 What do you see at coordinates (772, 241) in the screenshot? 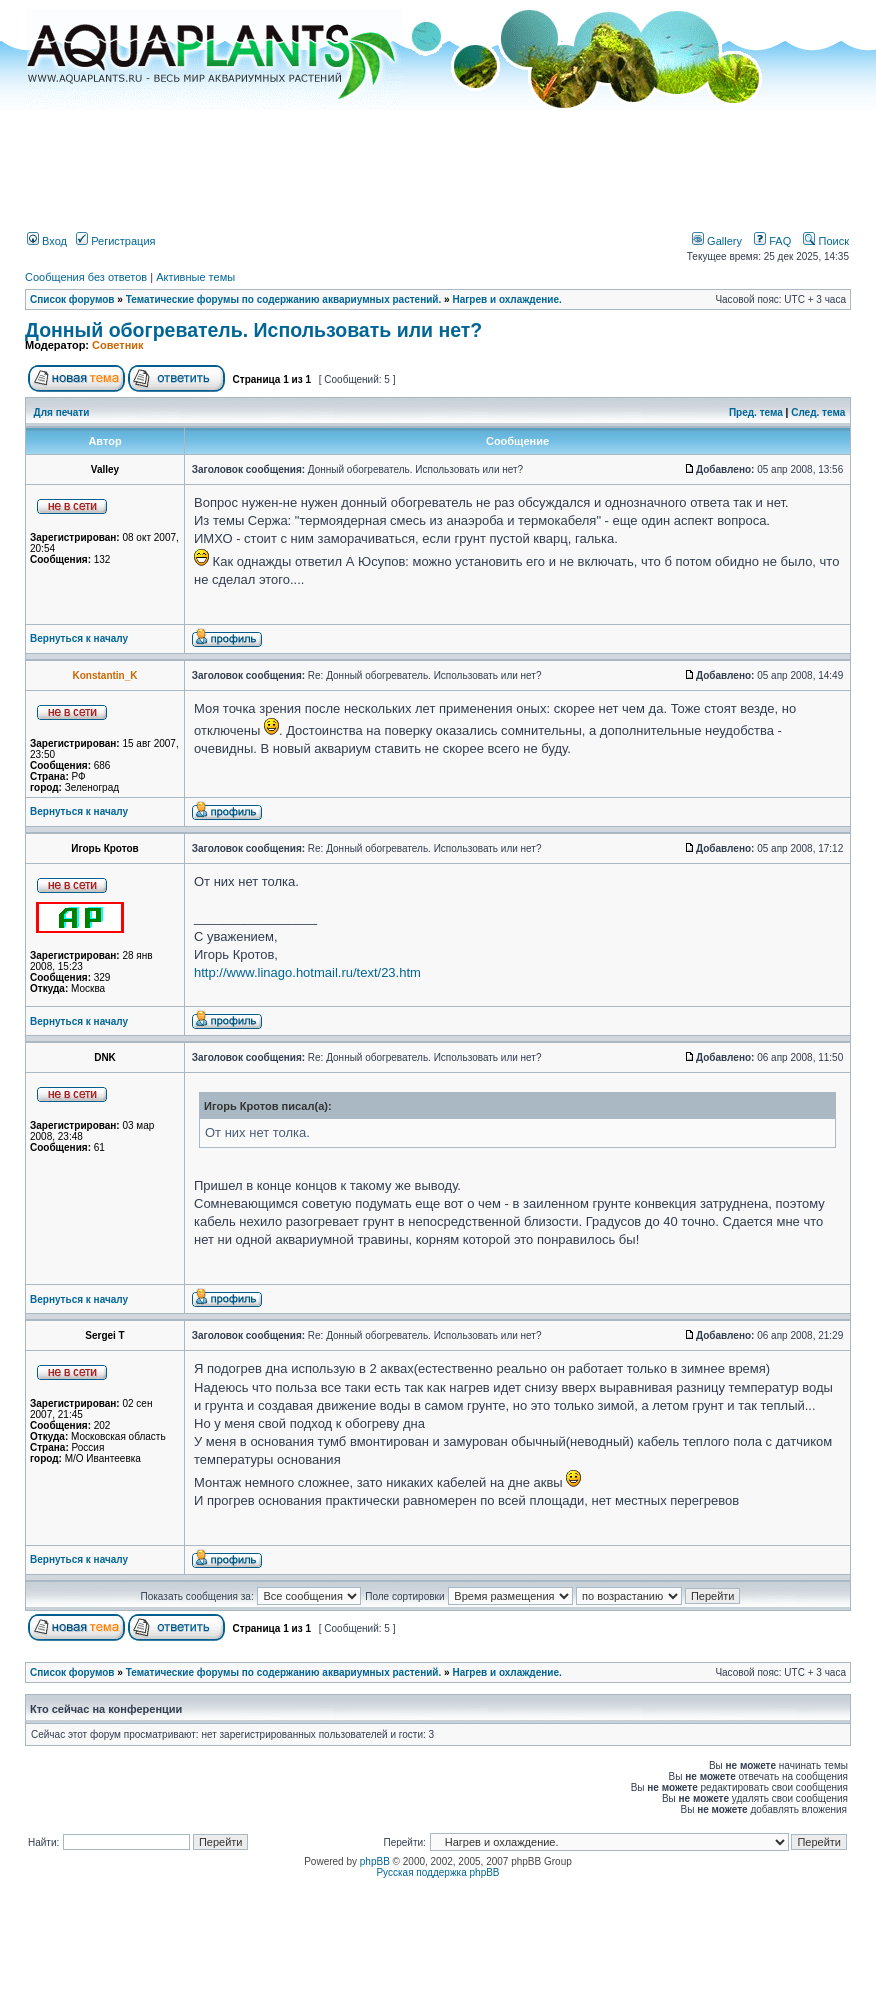
I see `FAQ` at bounding box center [772, 241].